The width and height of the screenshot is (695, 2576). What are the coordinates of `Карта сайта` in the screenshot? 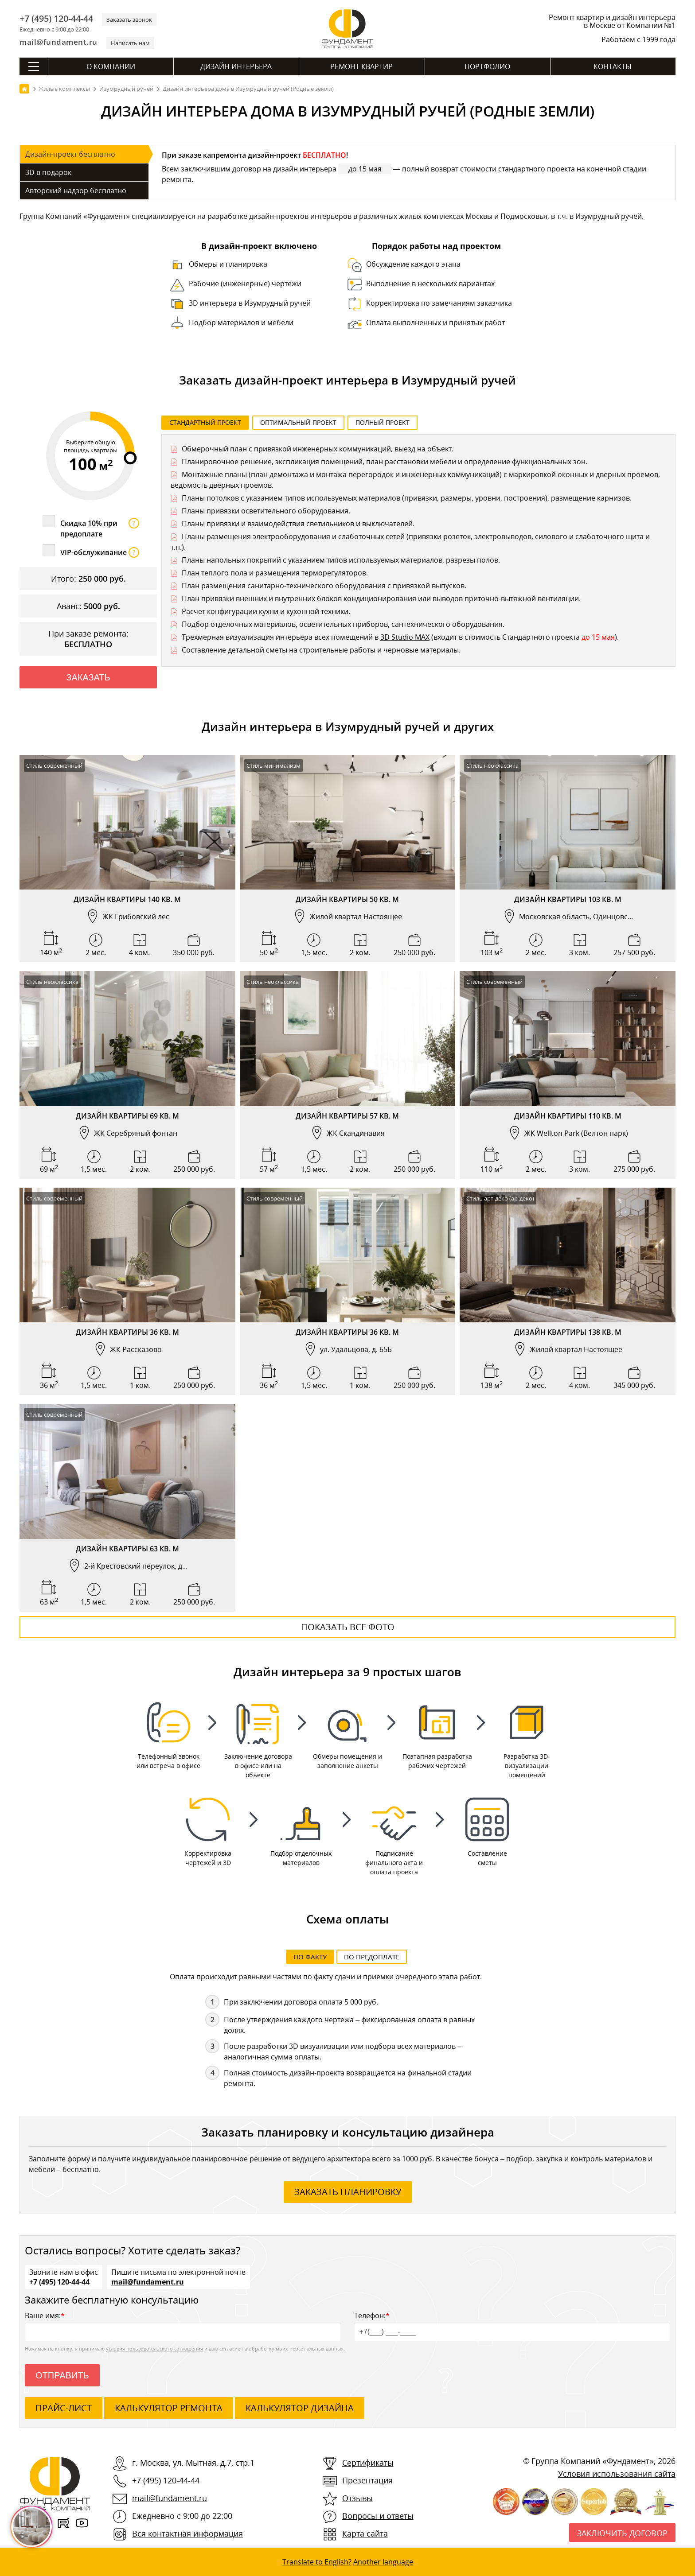 It's located at (365, 2533).